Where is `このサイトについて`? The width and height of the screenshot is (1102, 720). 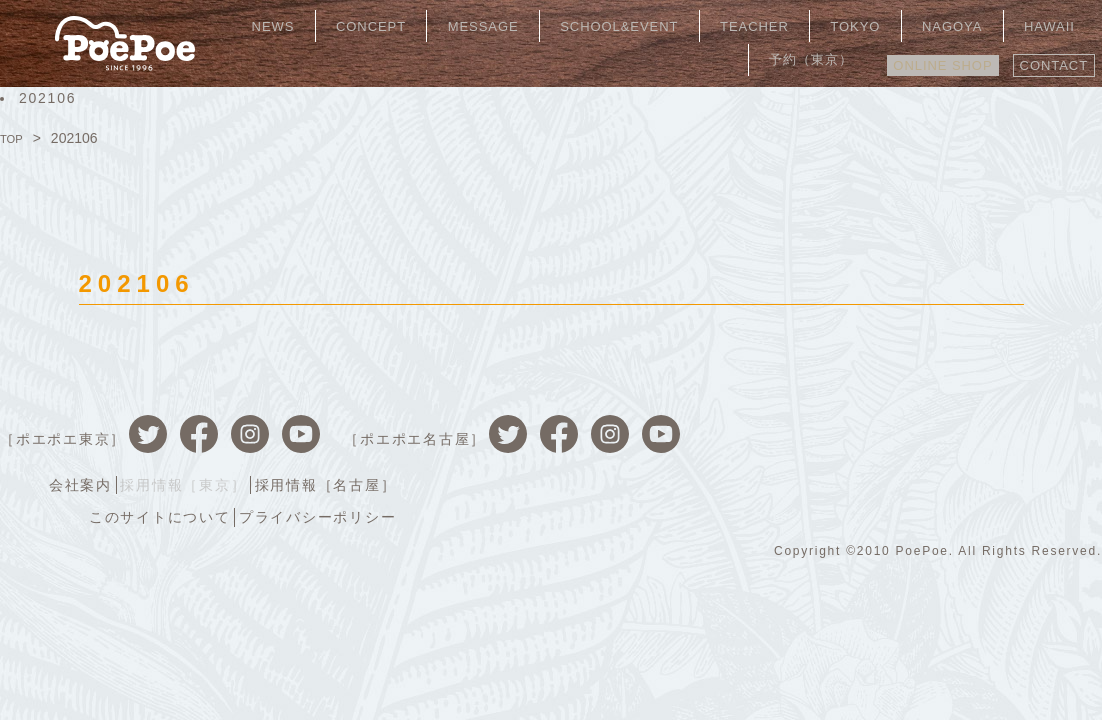 このサイトについて is located at coordinates (852, 452).